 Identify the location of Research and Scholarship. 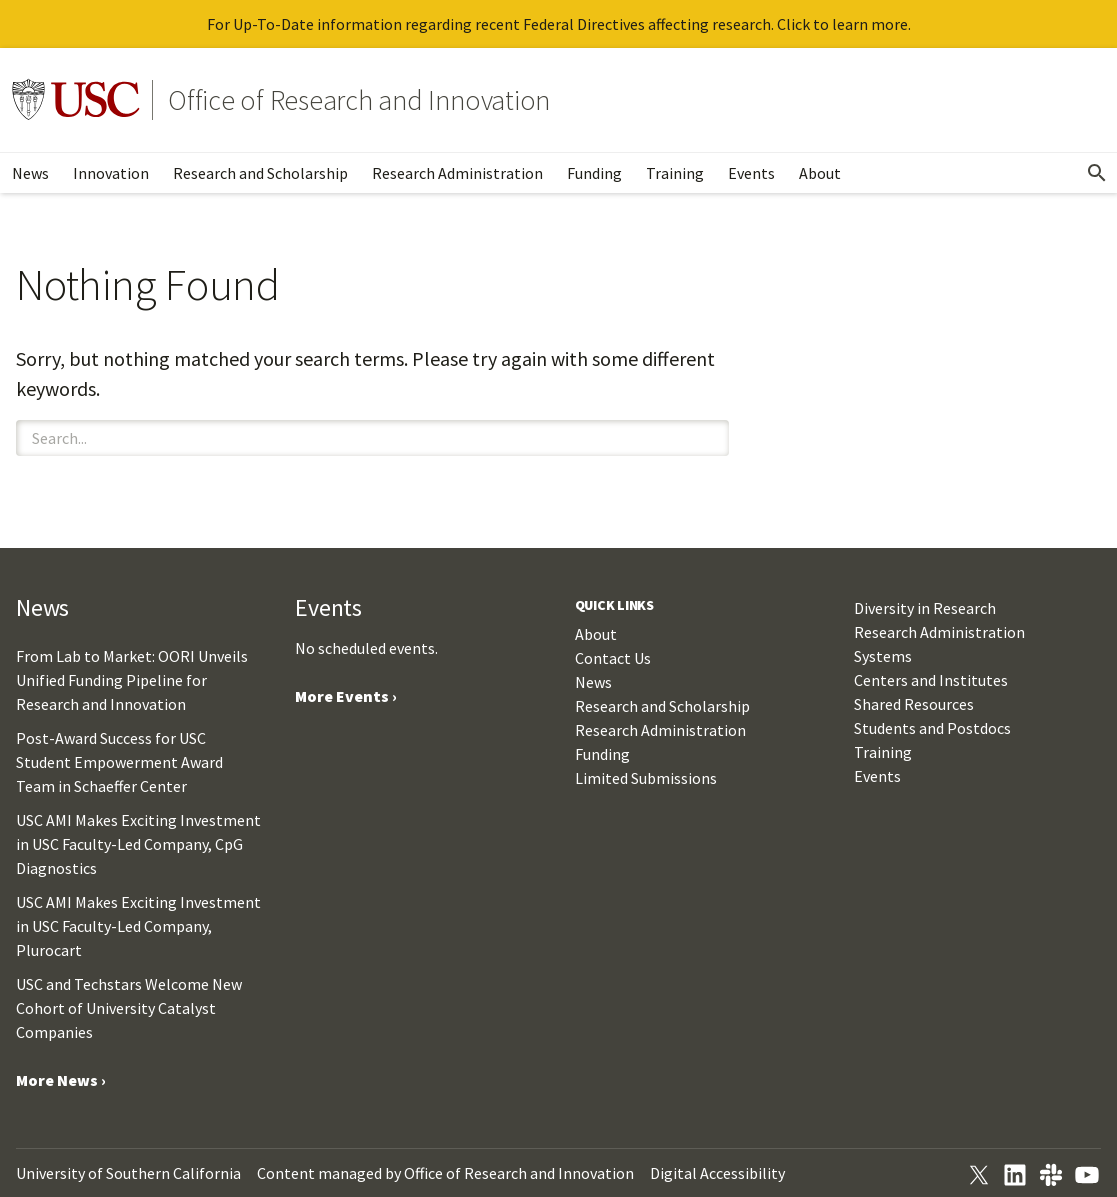
(260, 173).